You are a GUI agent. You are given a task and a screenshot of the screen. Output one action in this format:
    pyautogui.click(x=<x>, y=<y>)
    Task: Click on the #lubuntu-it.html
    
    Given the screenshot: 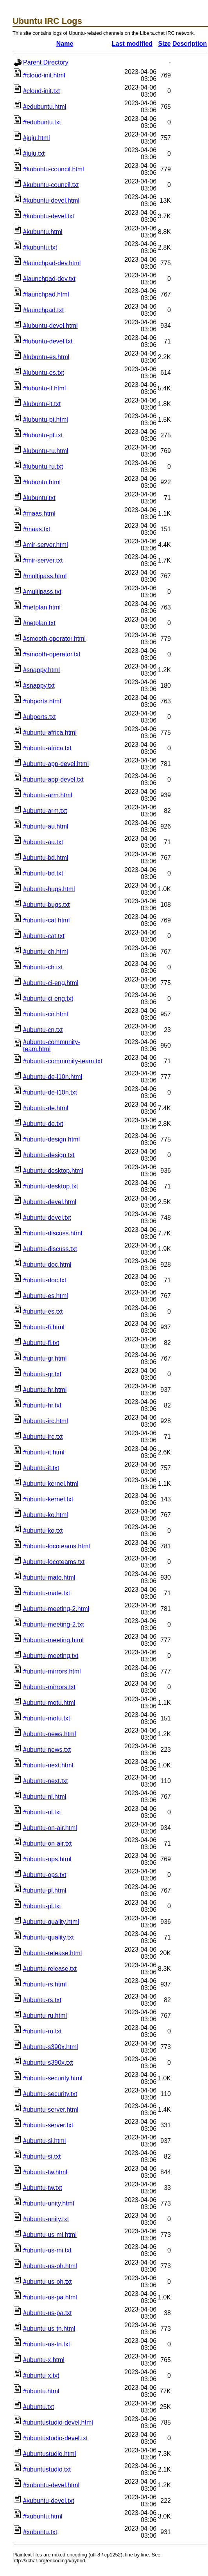 What is the action you would take?
    pyautogui.click(x=44, y=388)
    